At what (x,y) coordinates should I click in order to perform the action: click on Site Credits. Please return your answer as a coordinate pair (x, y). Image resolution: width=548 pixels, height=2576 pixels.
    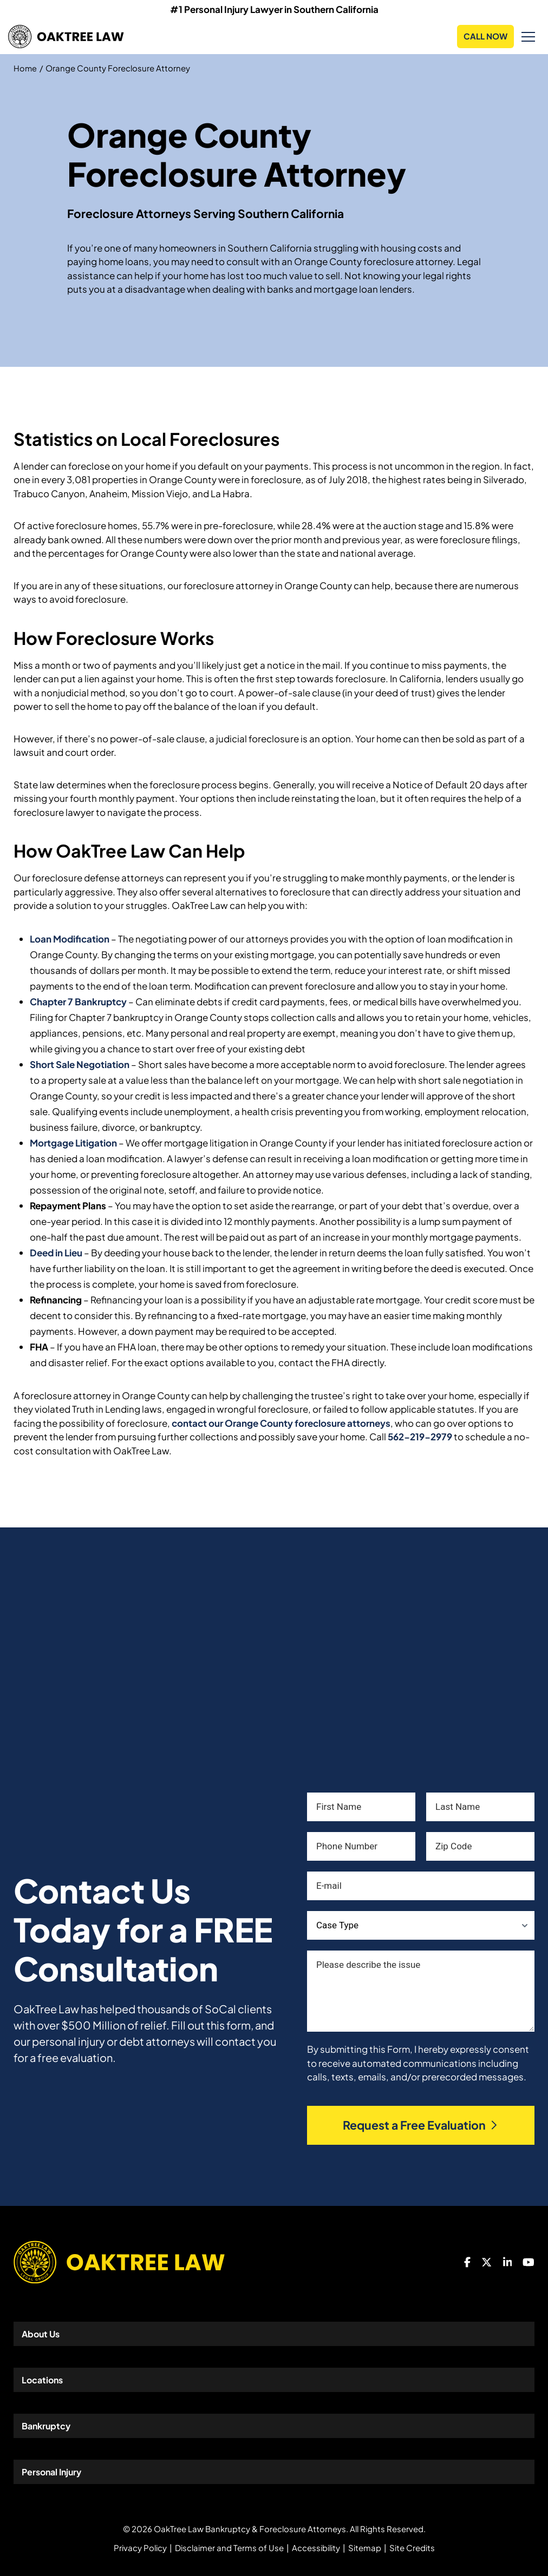
    Looking at the image, I should click on (412, 2547).